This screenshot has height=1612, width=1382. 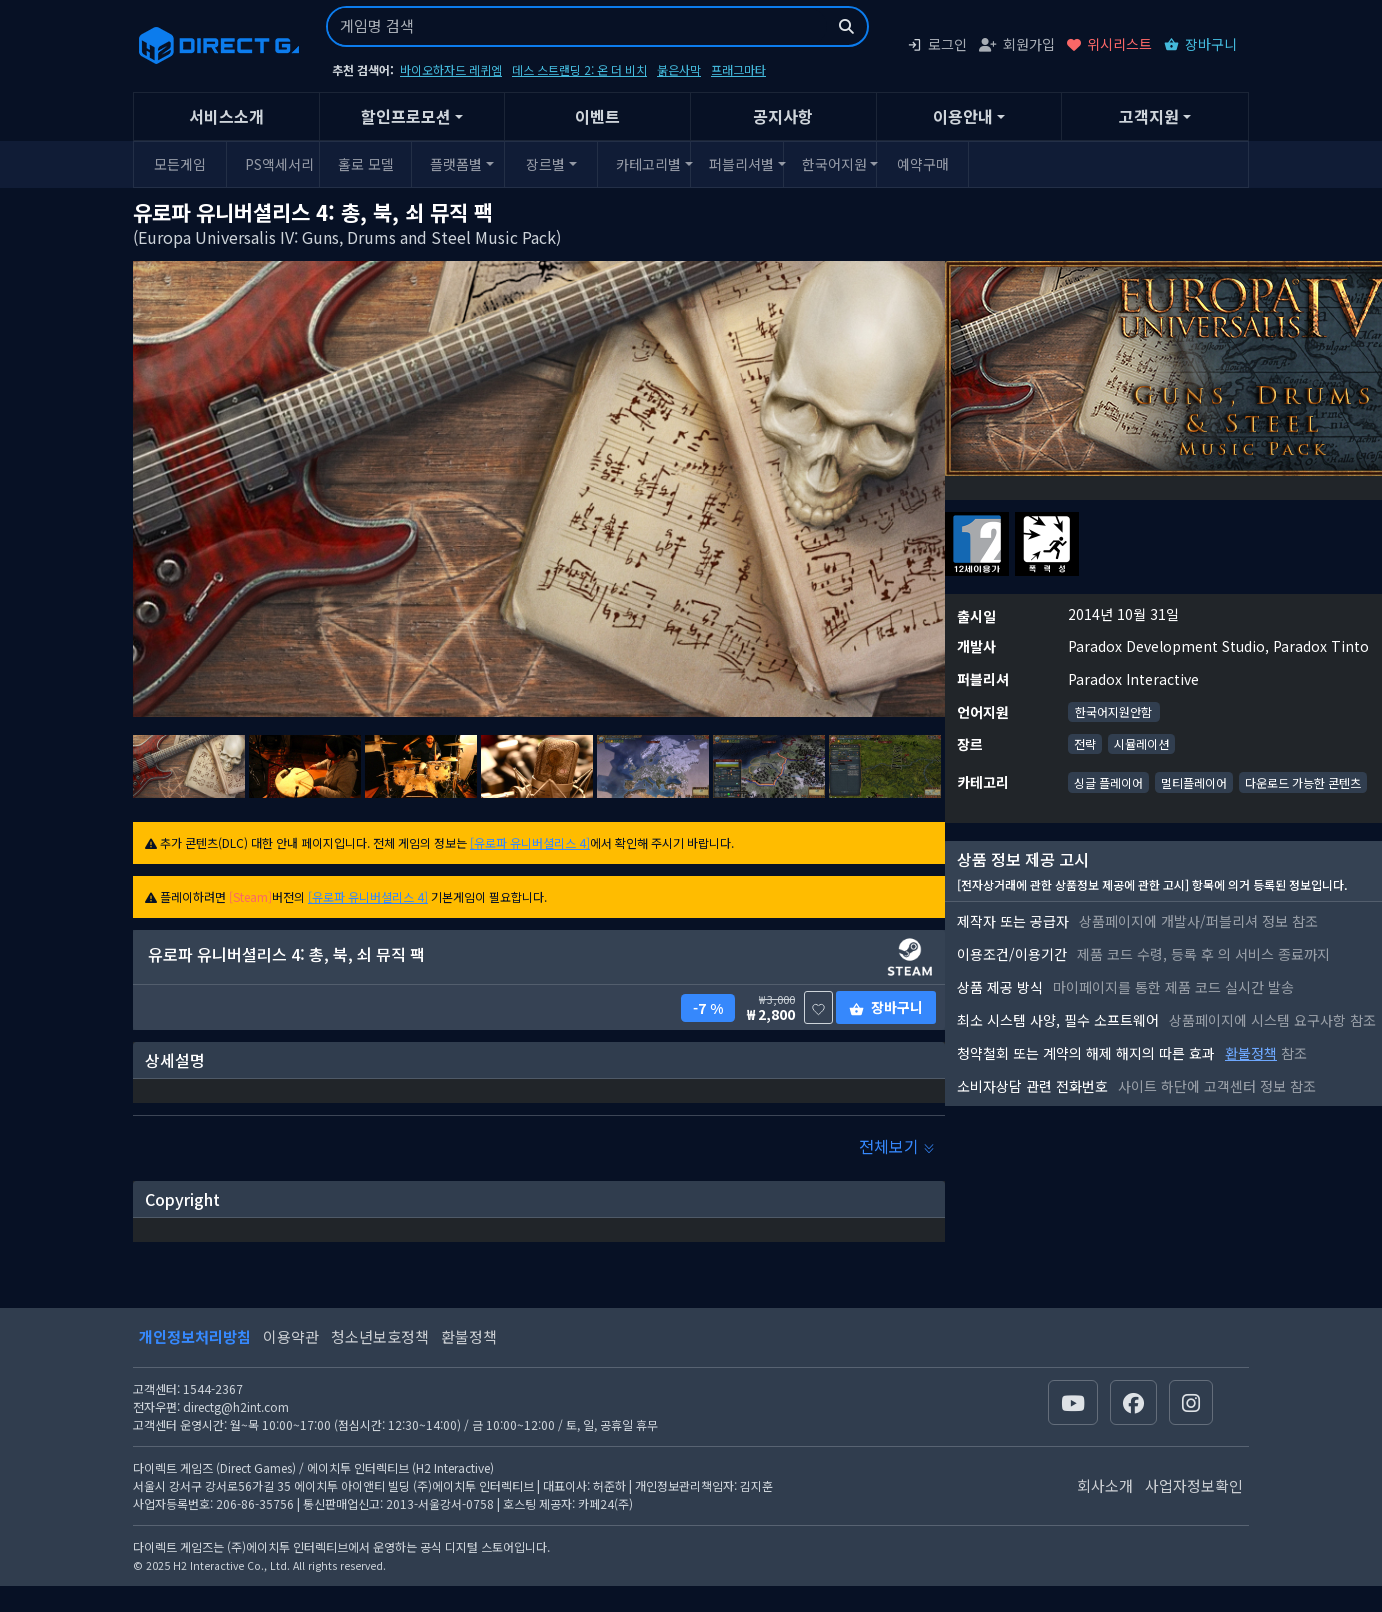 What do you see at coordinates (897, 1146) in the screenshot?
I see `전체보기` at bounding box center [897, 1146].